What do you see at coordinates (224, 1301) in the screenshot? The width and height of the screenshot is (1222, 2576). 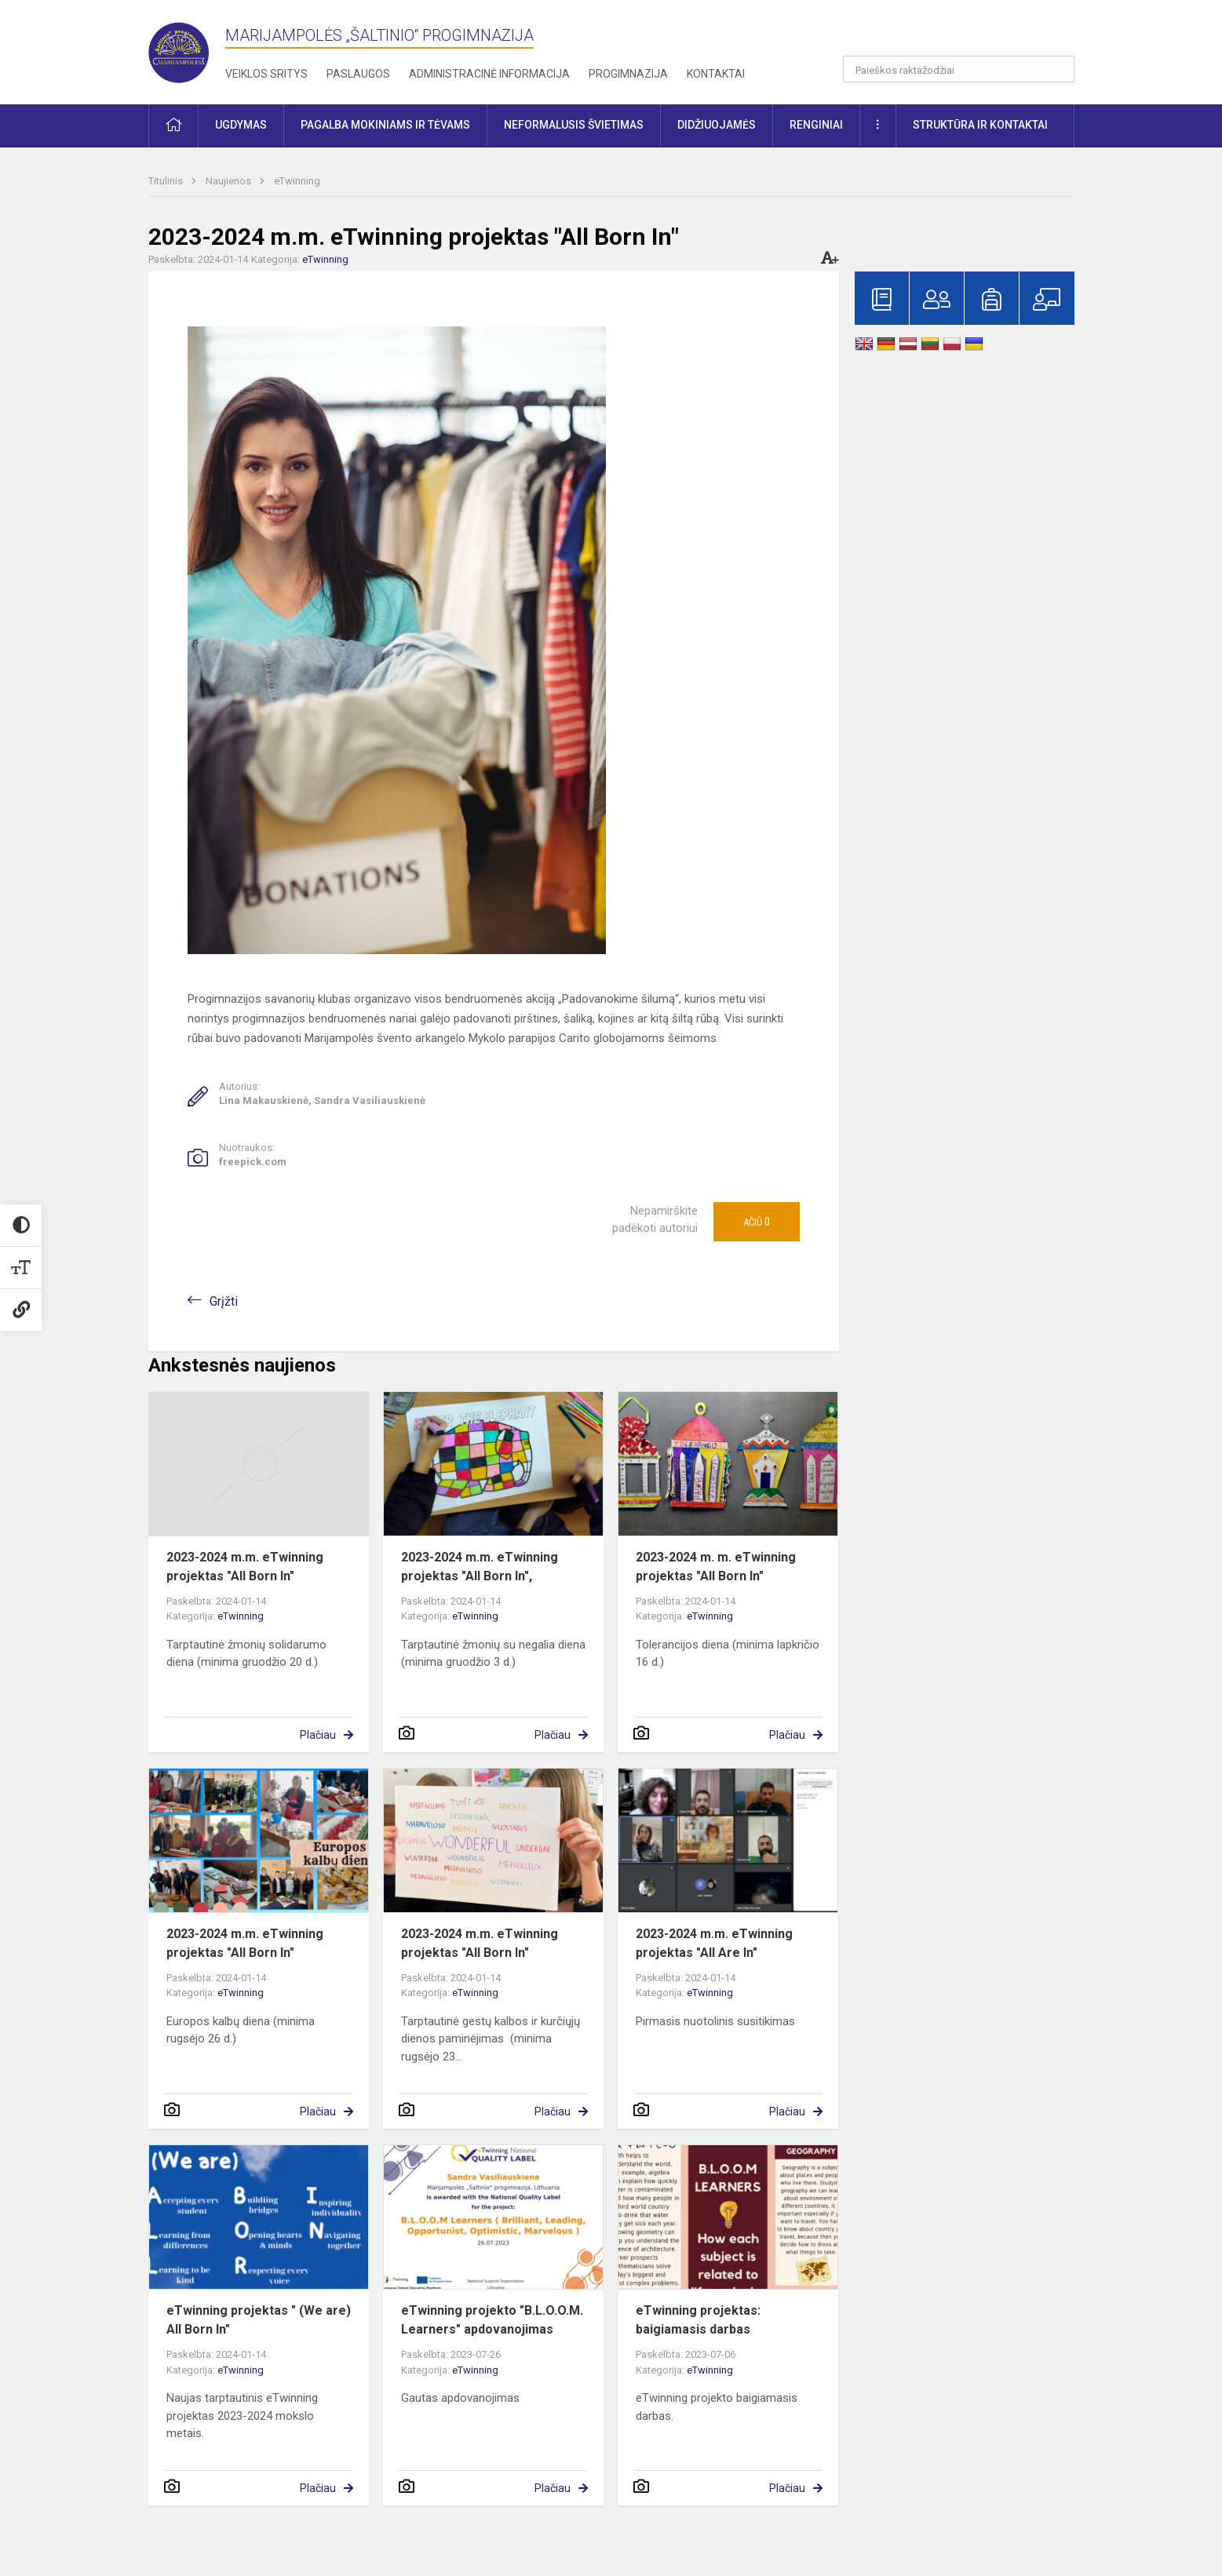 I see `Grįžti` at bounding box center [224, 1301].